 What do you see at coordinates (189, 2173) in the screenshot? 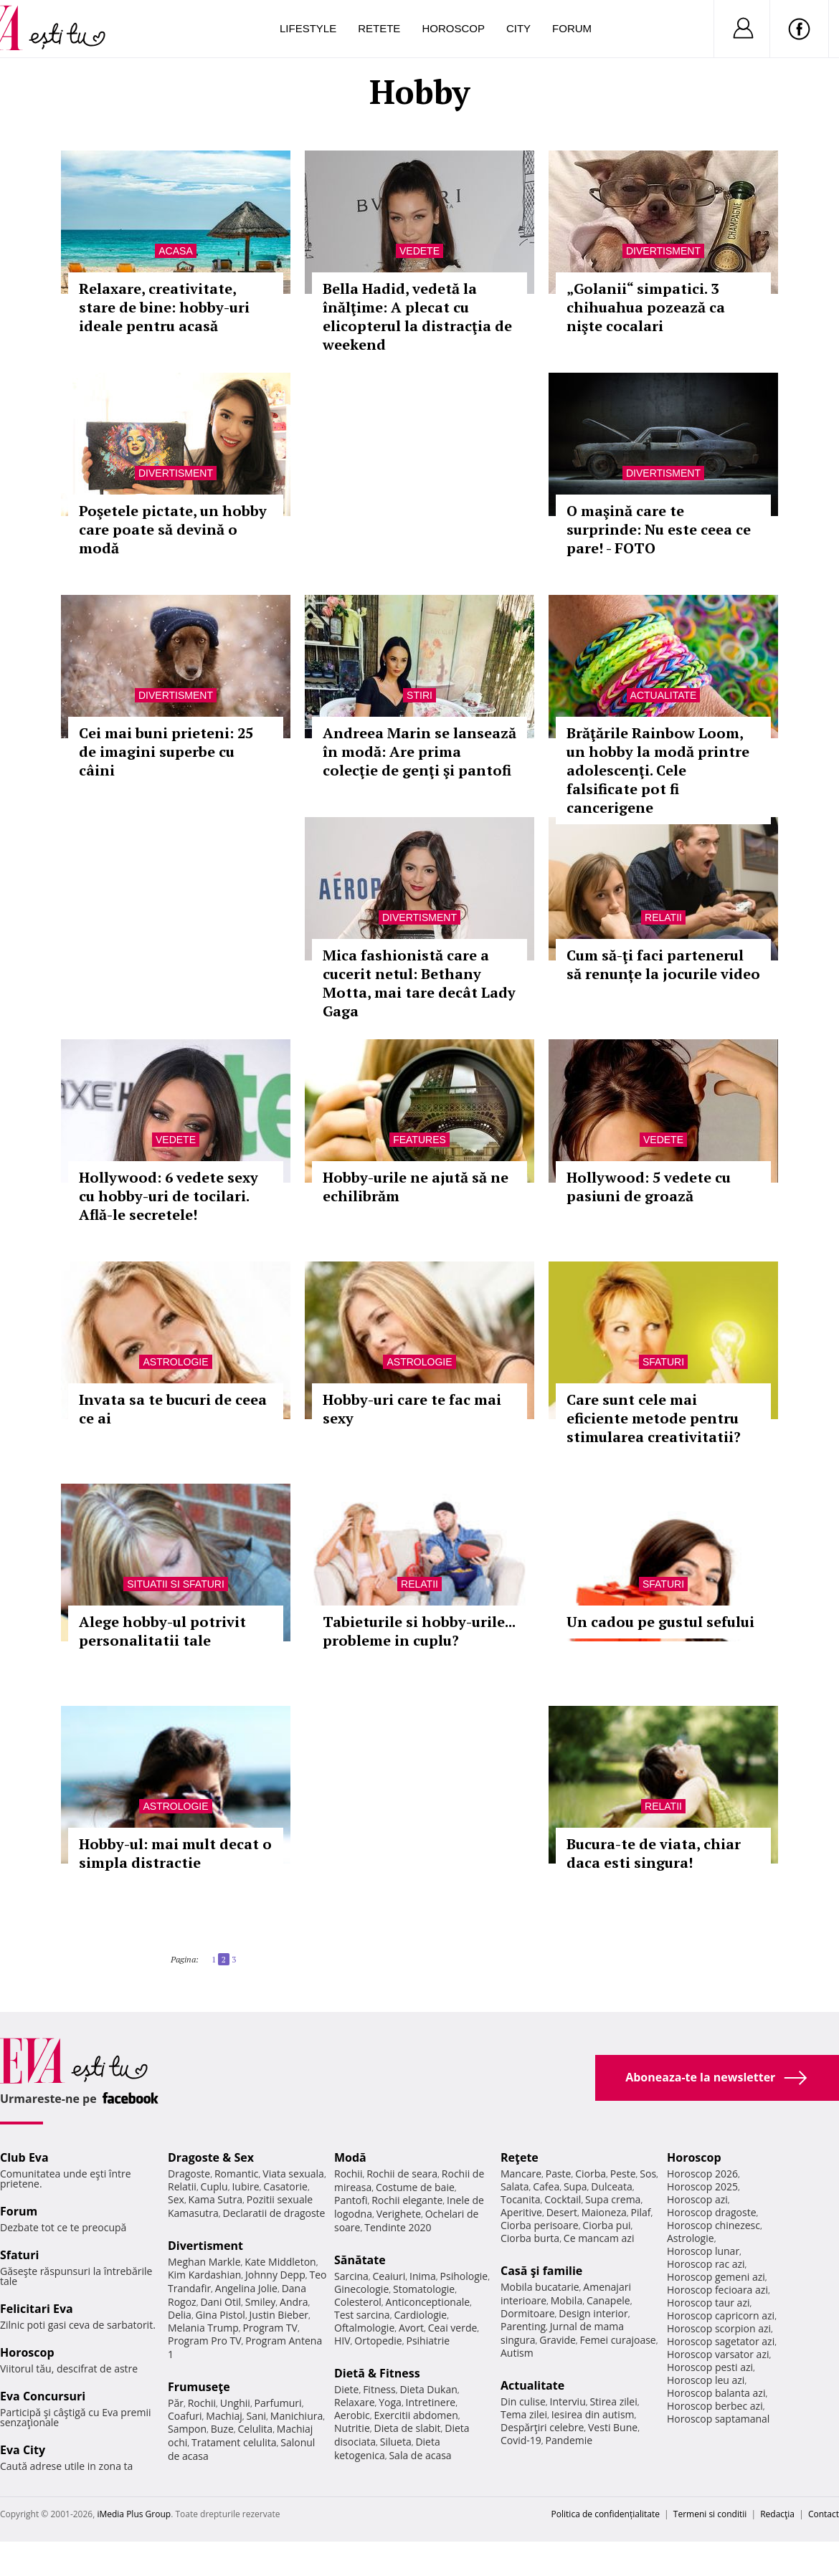
I see `Dragoste` at bounding box center [189, 2173].